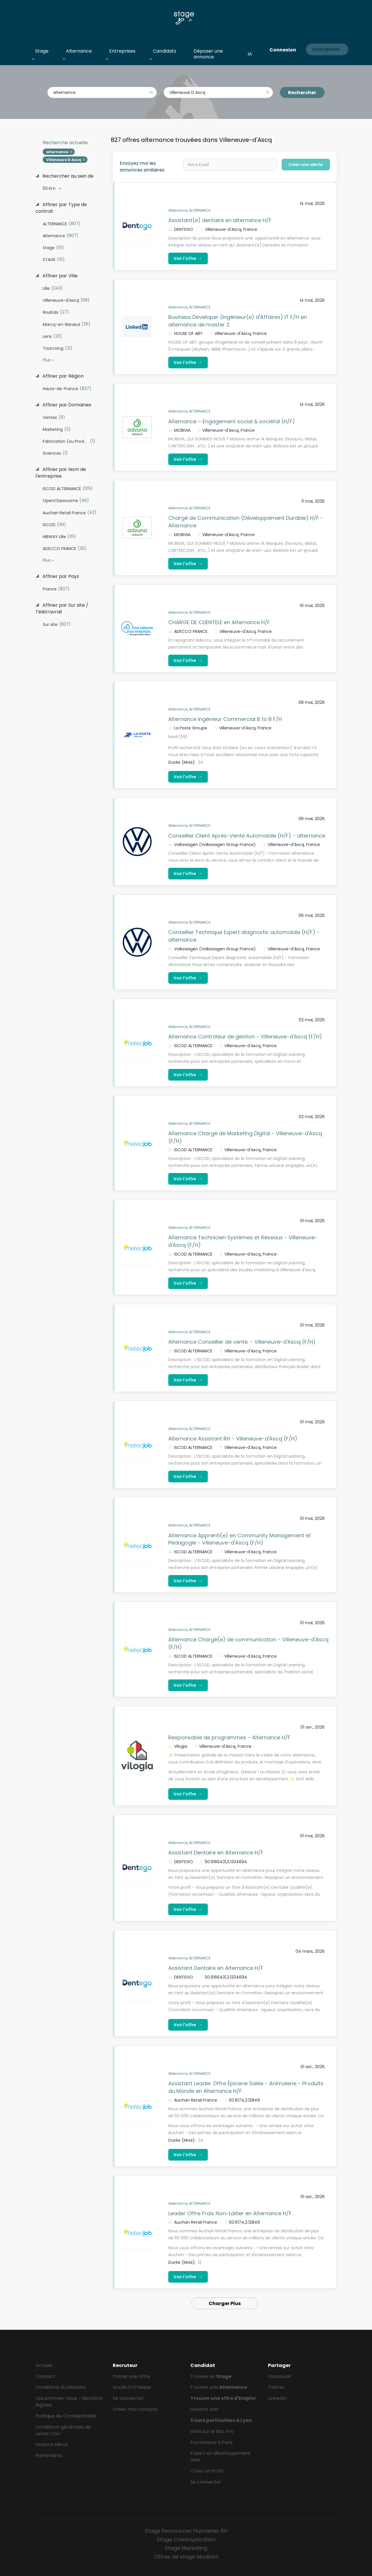 This screenshot has width=372, height=2576. I want to click on Politique de Confidentialité, so click(65, 2416).